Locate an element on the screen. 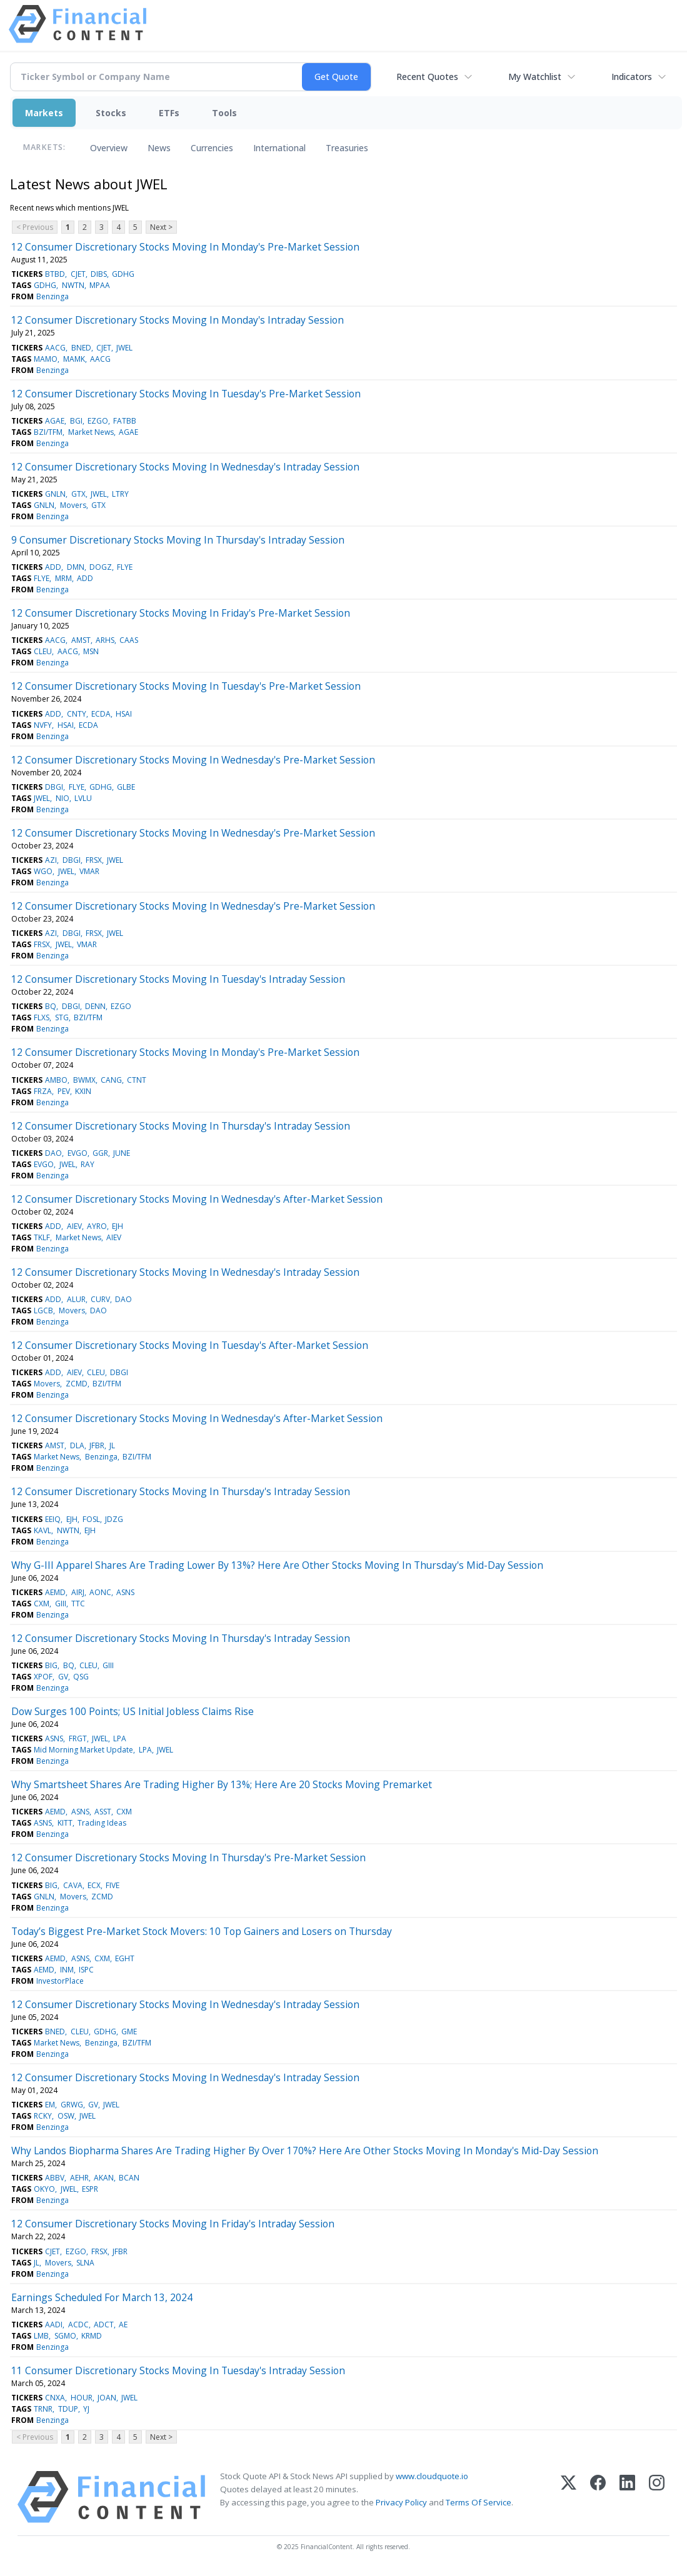 The image size is (687, 2576). 12 Consumer Discretionary Stocks Moving In Tuesday's Pre-Market Session is located at coordinates (186, 393).